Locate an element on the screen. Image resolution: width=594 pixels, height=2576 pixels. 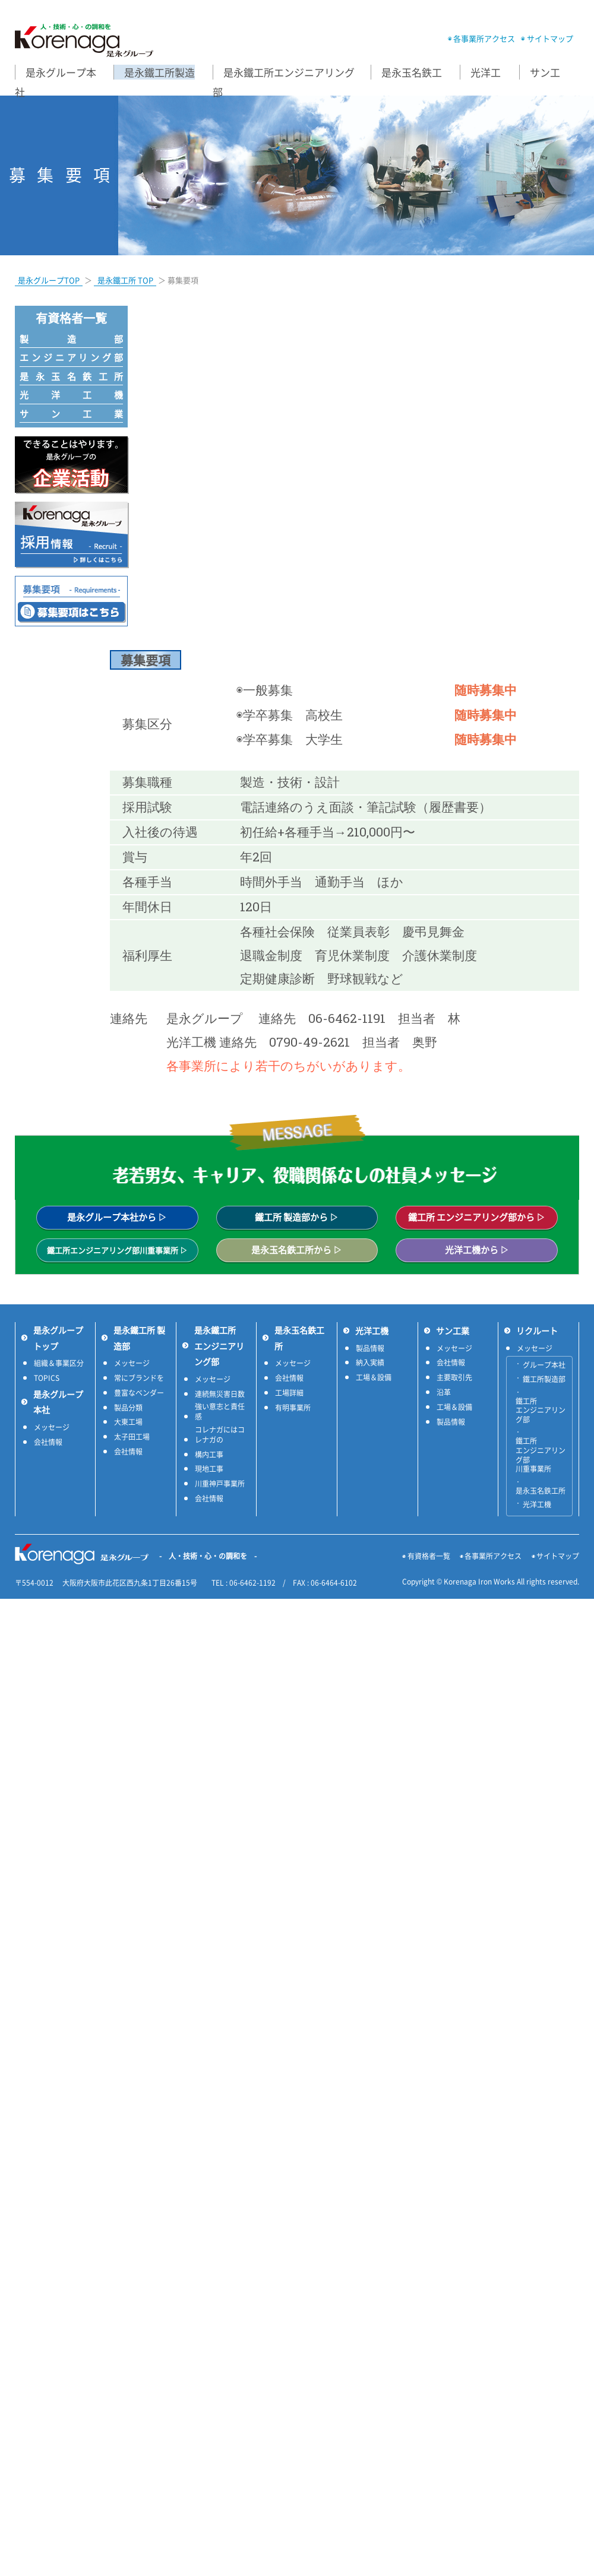
光洋工機から ▷ is located at coordinates (477, 1249).